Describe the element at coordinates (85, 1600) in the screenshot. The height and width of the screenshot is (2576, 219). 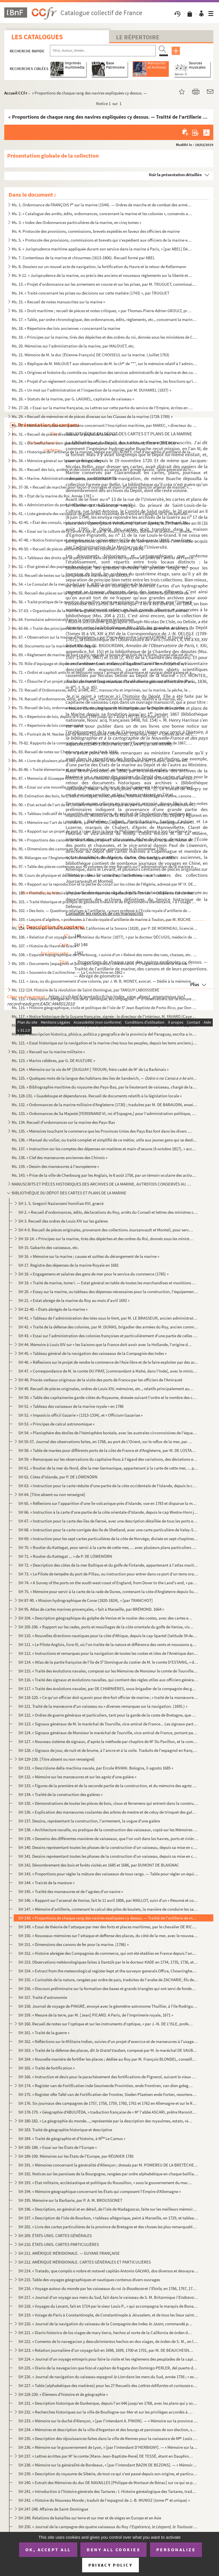
I see `SH 87-90. « Mission hydrographique de Corse (1820-1824), » [par TRANCHOT]` at that location.